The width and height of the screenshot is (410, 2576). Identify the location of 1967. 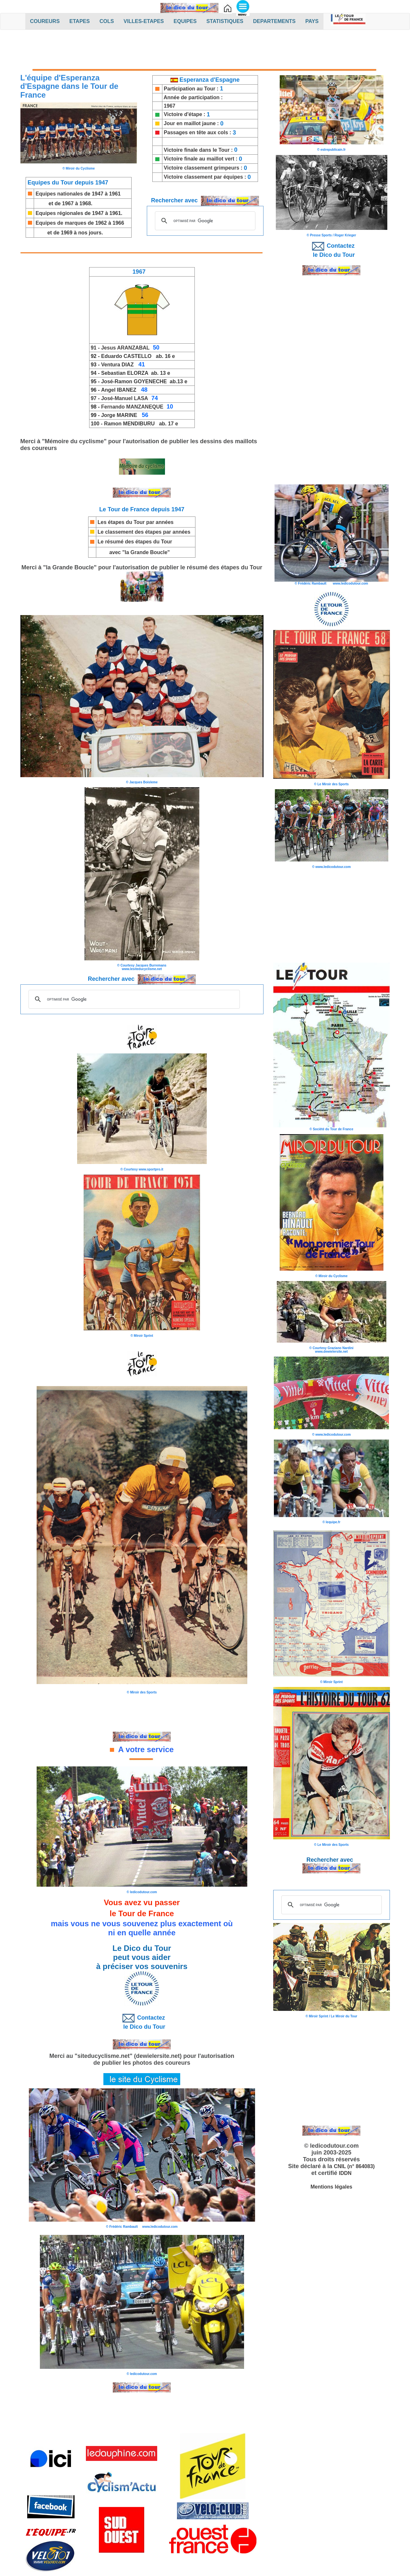
(169, 106).